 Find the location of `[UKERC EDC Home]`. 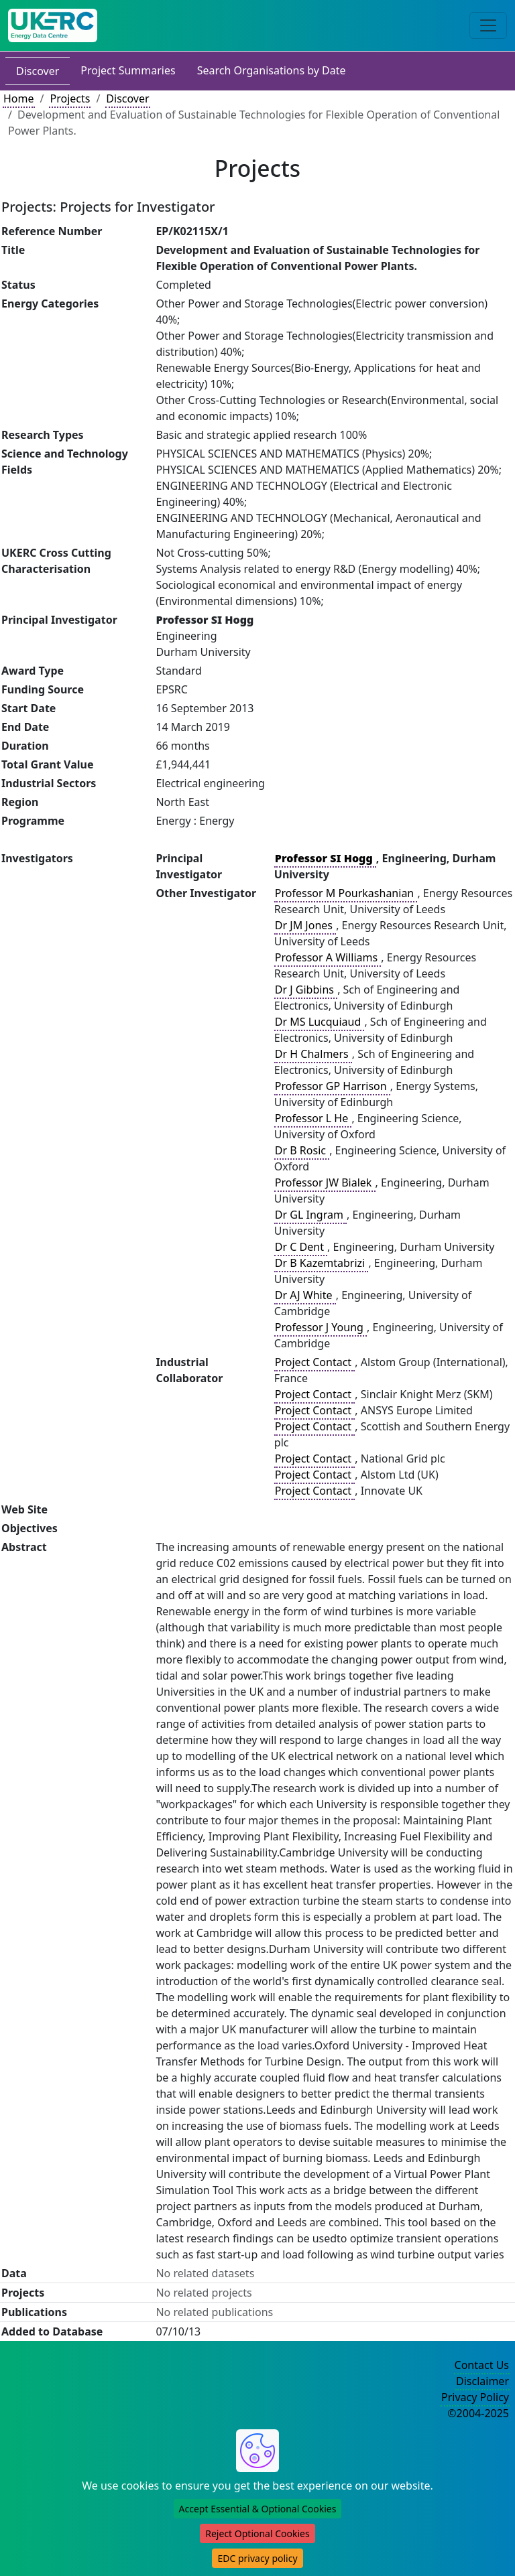

[UKERC EDC Home] is located at coordinates (52, 25).